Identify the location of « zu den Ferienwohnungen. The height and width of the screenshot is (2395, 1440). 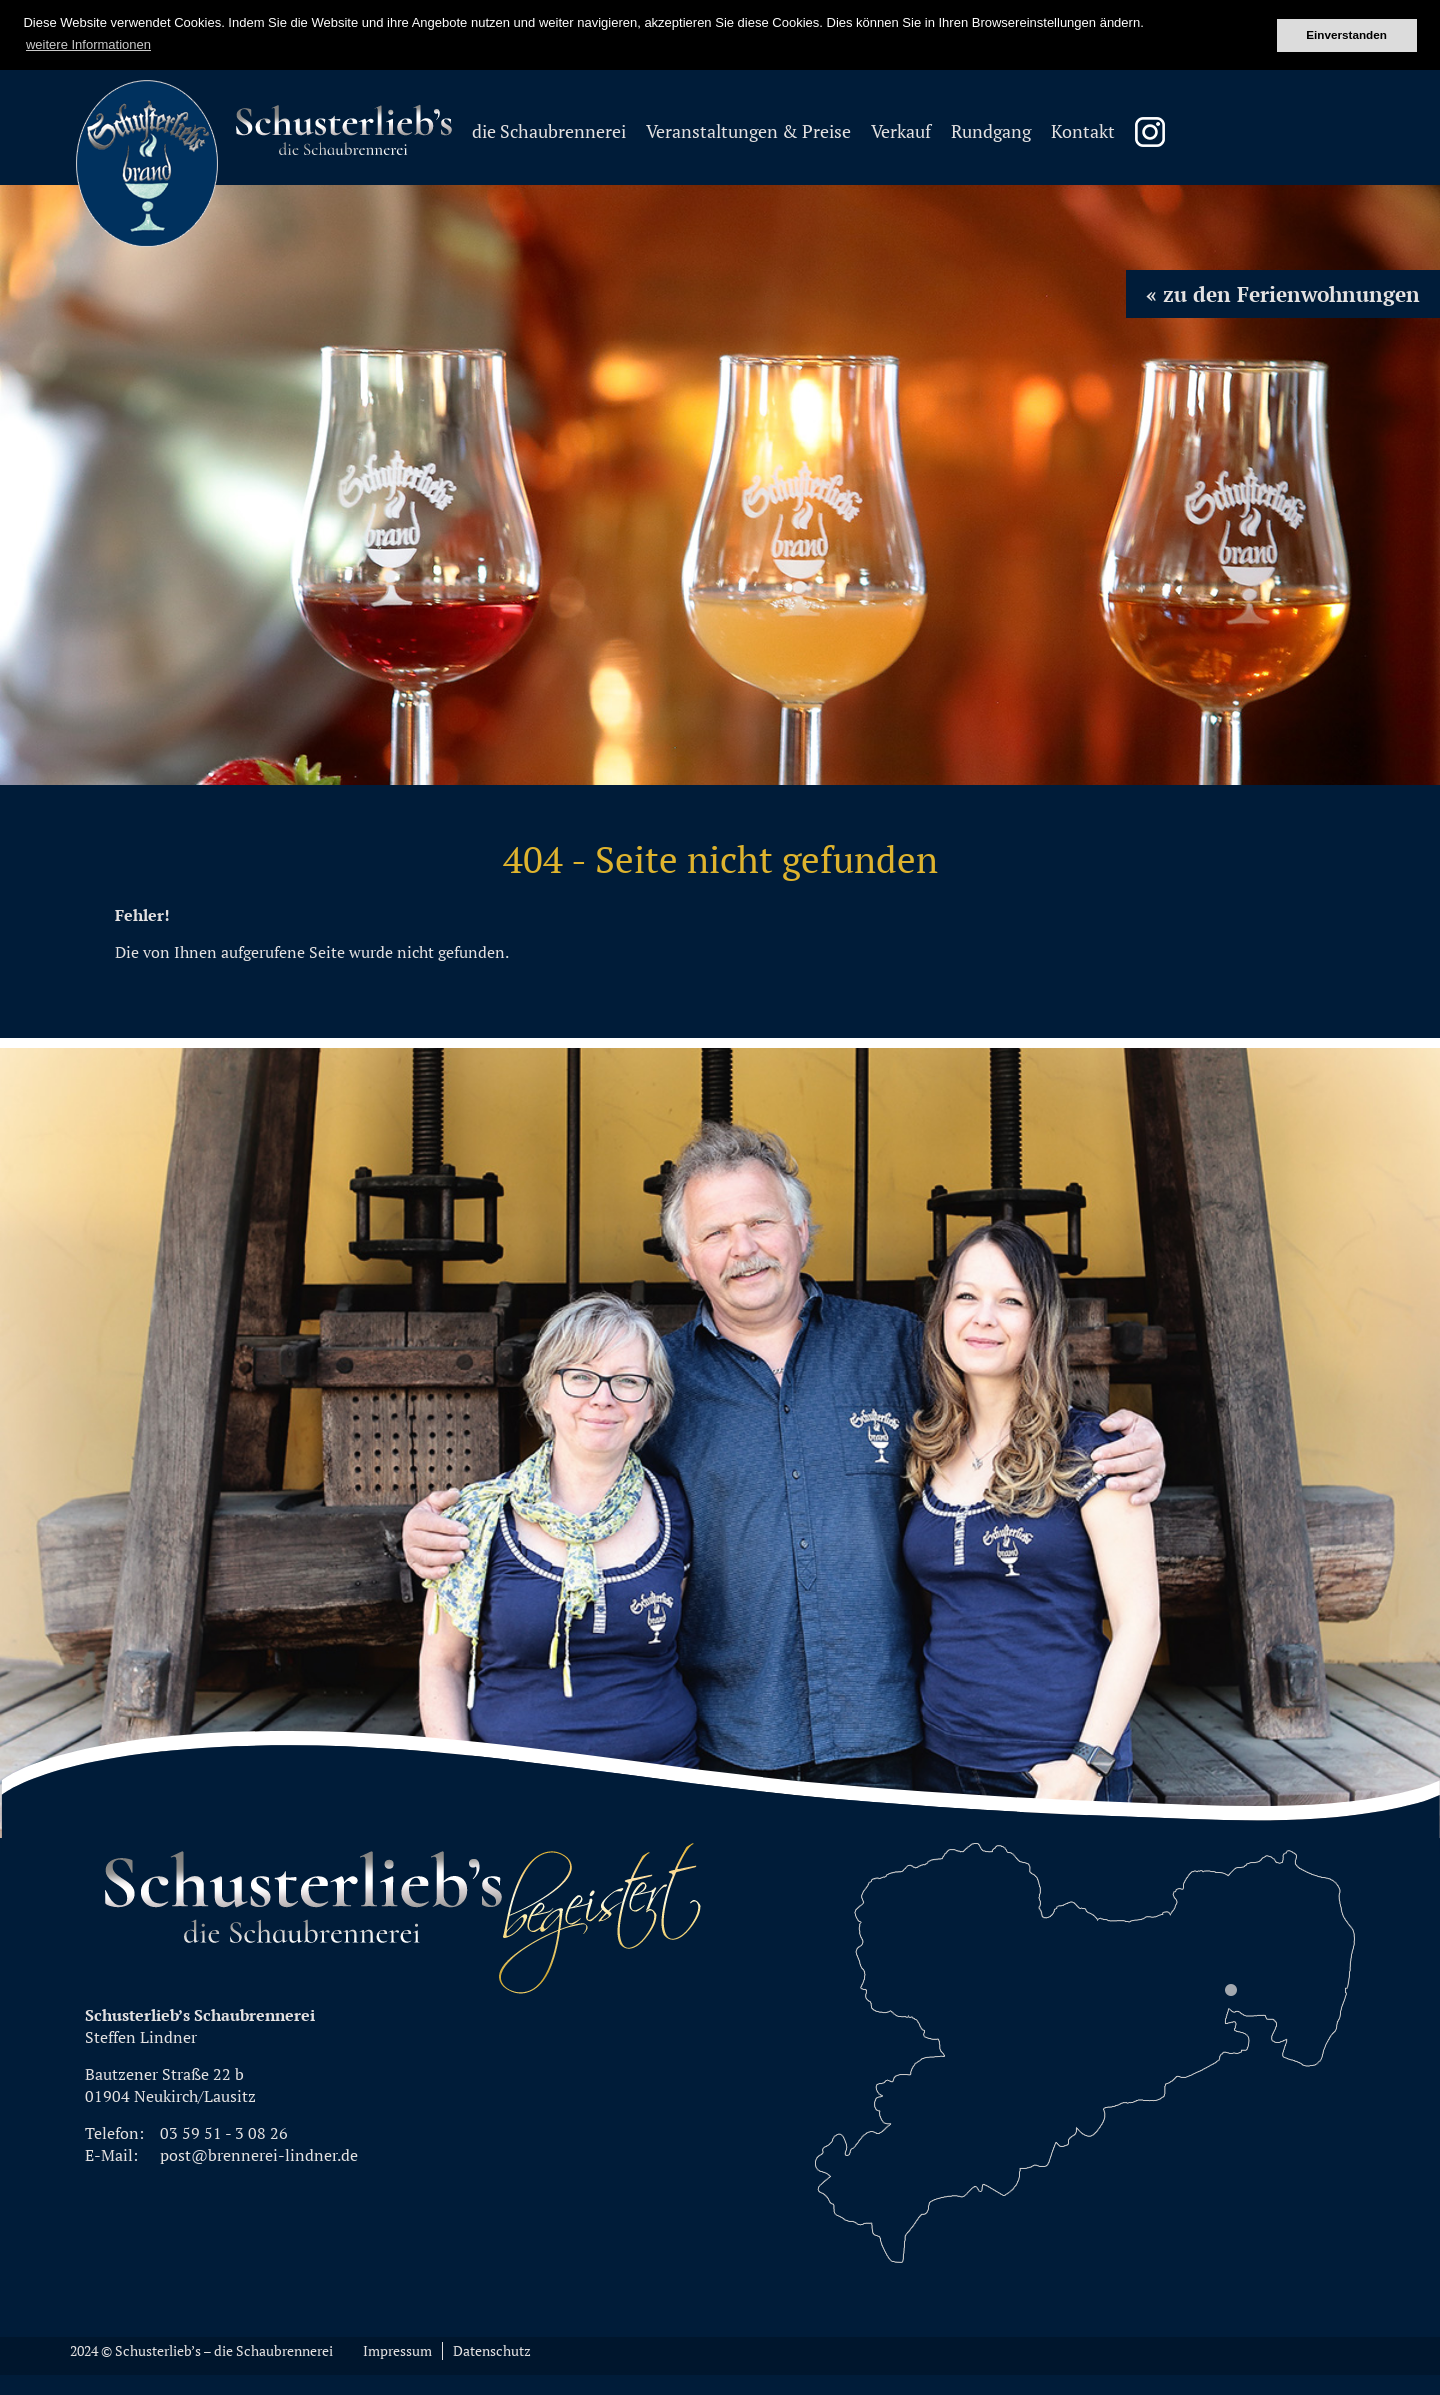
(1283, 294).